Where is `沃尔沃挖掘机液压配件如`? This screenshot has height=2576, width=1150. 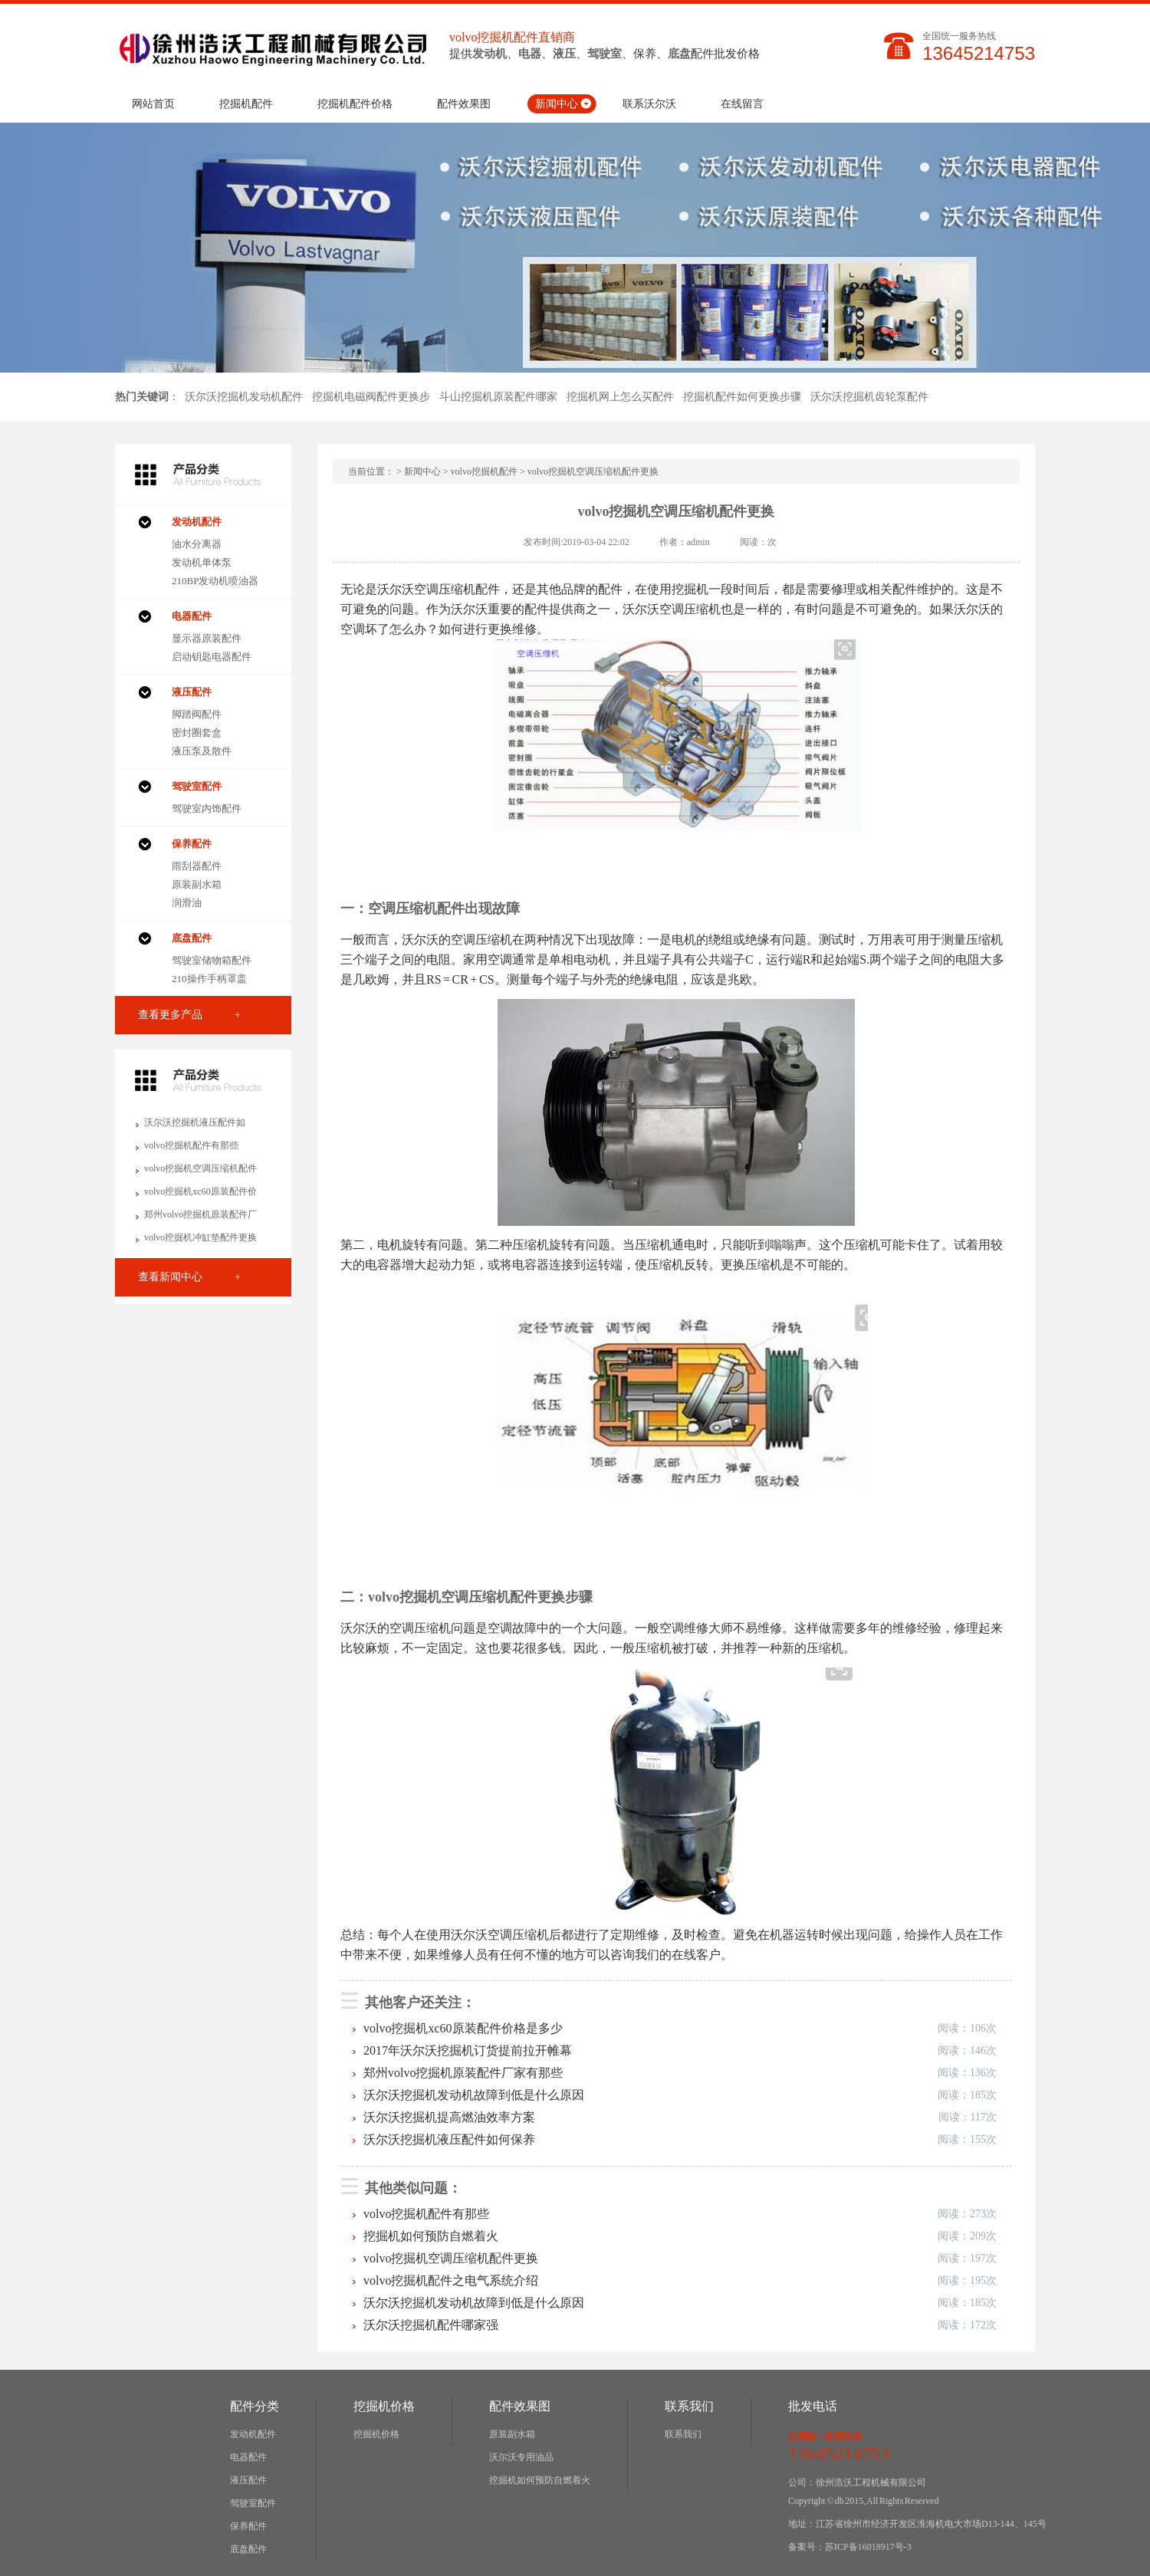 沃尔沃挖掘机液压配件如 is located at coordinates (194, 1122).